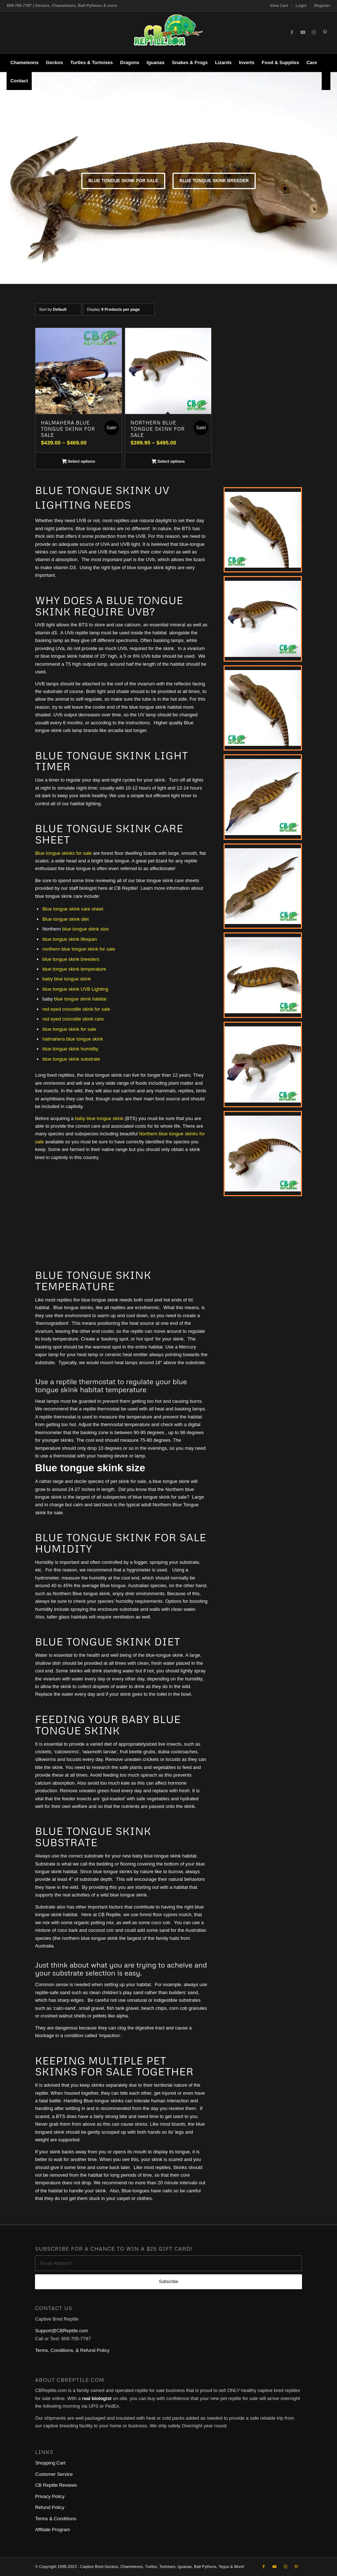 The image size is (337, 2576). What do you see at coordinates (70, 959) in the screenshot?
I see `blue tongue skink breeders` at bounding box center [70, 959].